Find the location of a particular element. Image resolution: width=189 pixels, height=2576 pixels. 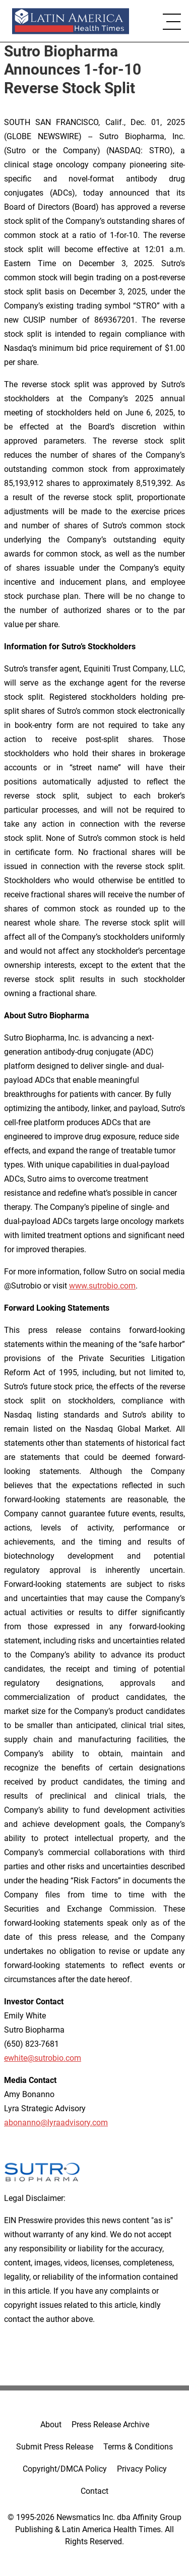

About is located at coordinates (50, 2424).